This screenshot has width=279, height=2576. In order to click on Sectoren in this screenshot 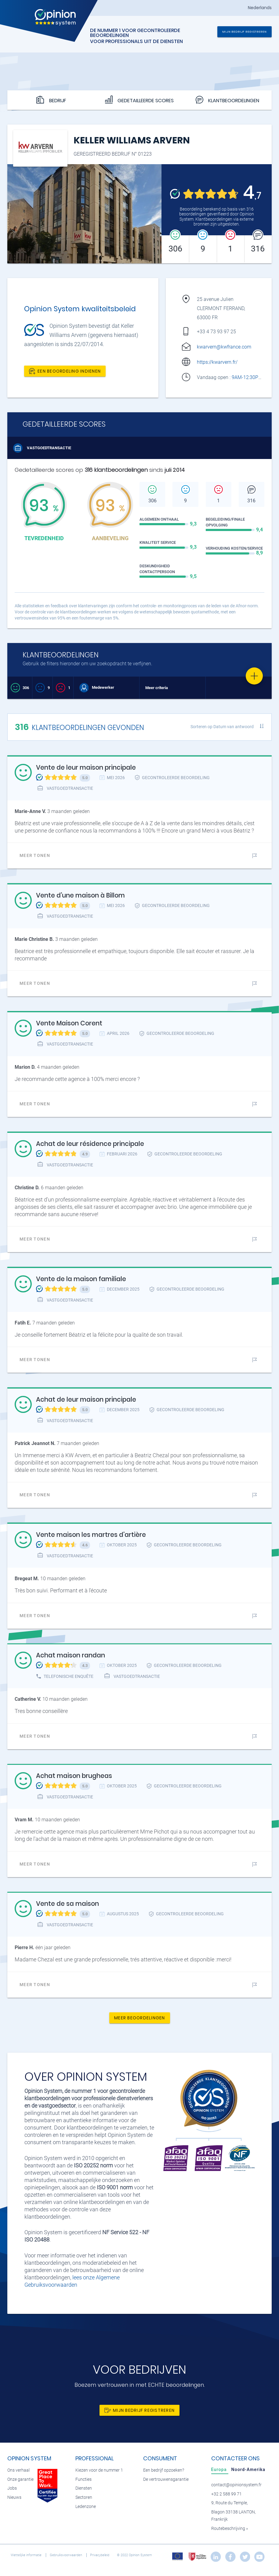, I will do `click(83, 2497)`.